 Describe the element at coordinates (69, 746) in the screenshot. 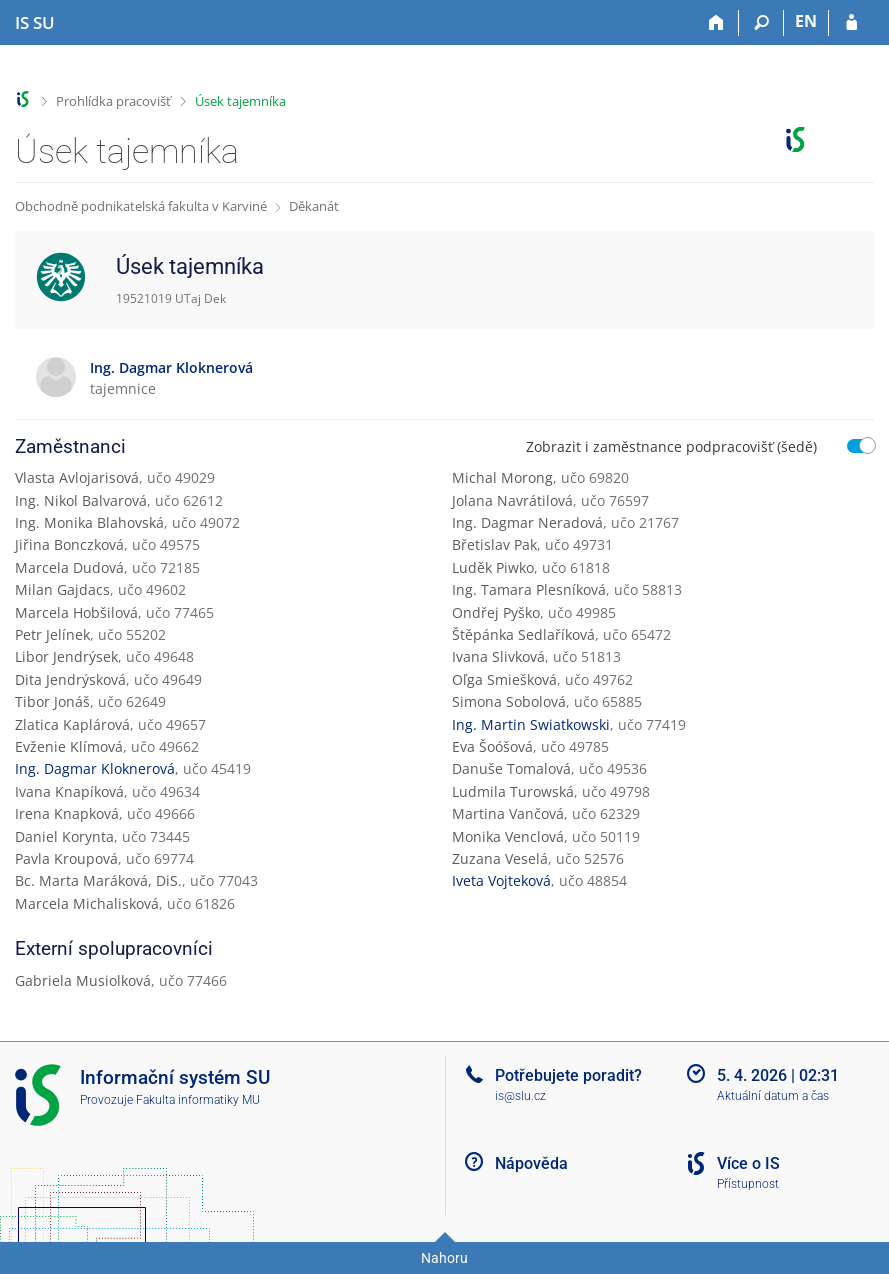

I see `Evženie Klímová` at that location.